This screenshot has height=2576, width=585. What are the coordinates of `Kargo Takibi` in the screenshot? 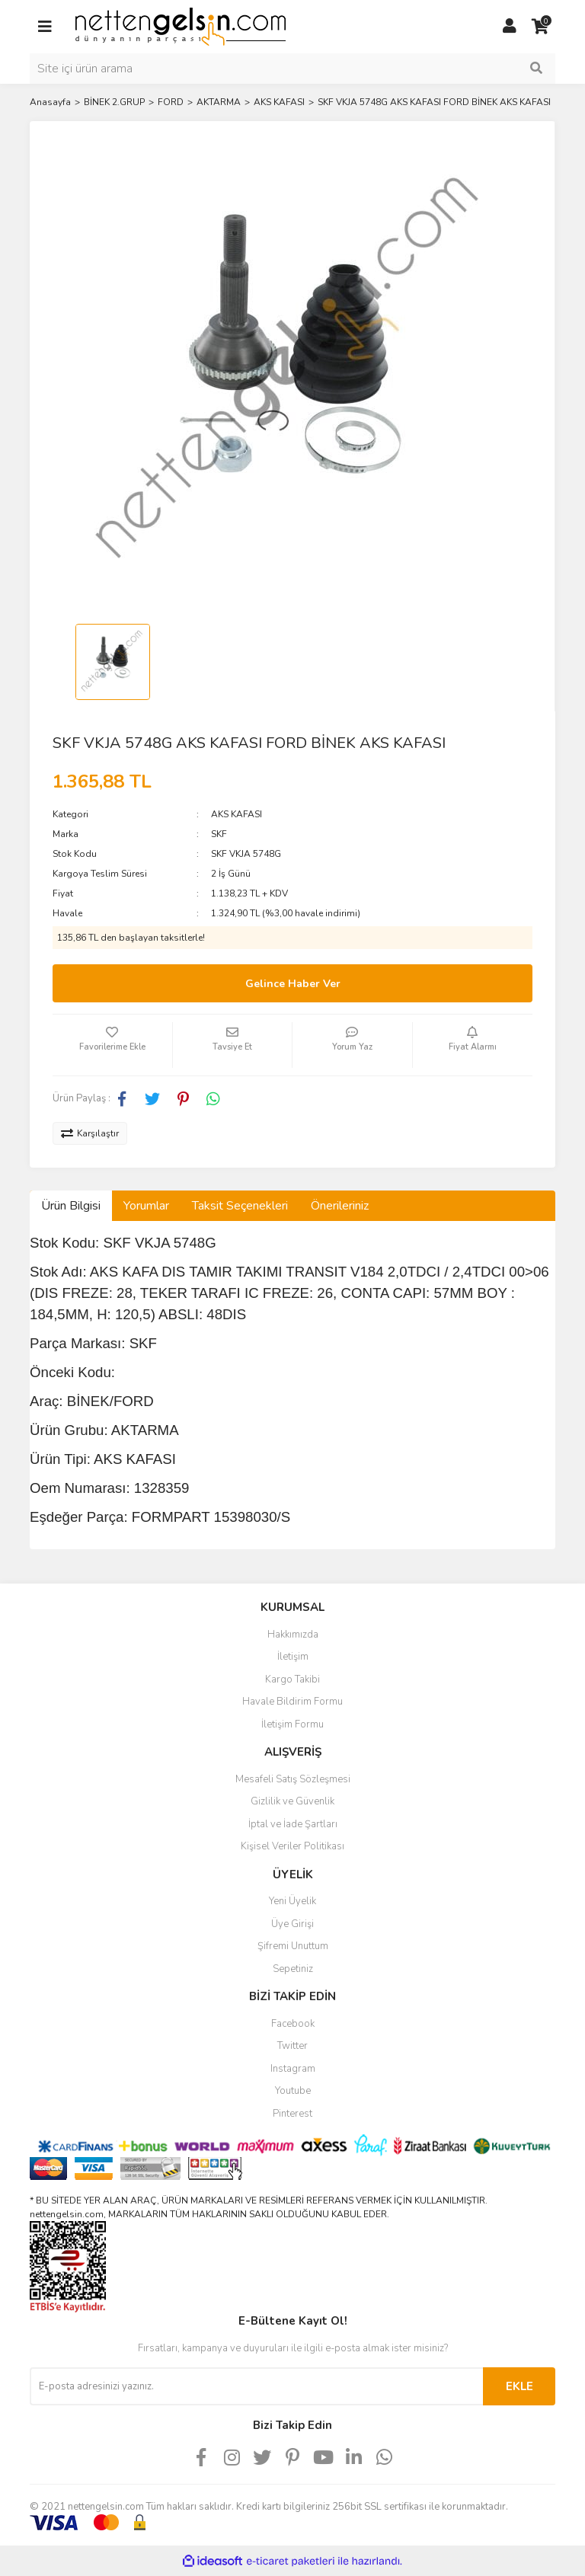 It's located at (292, 1679).